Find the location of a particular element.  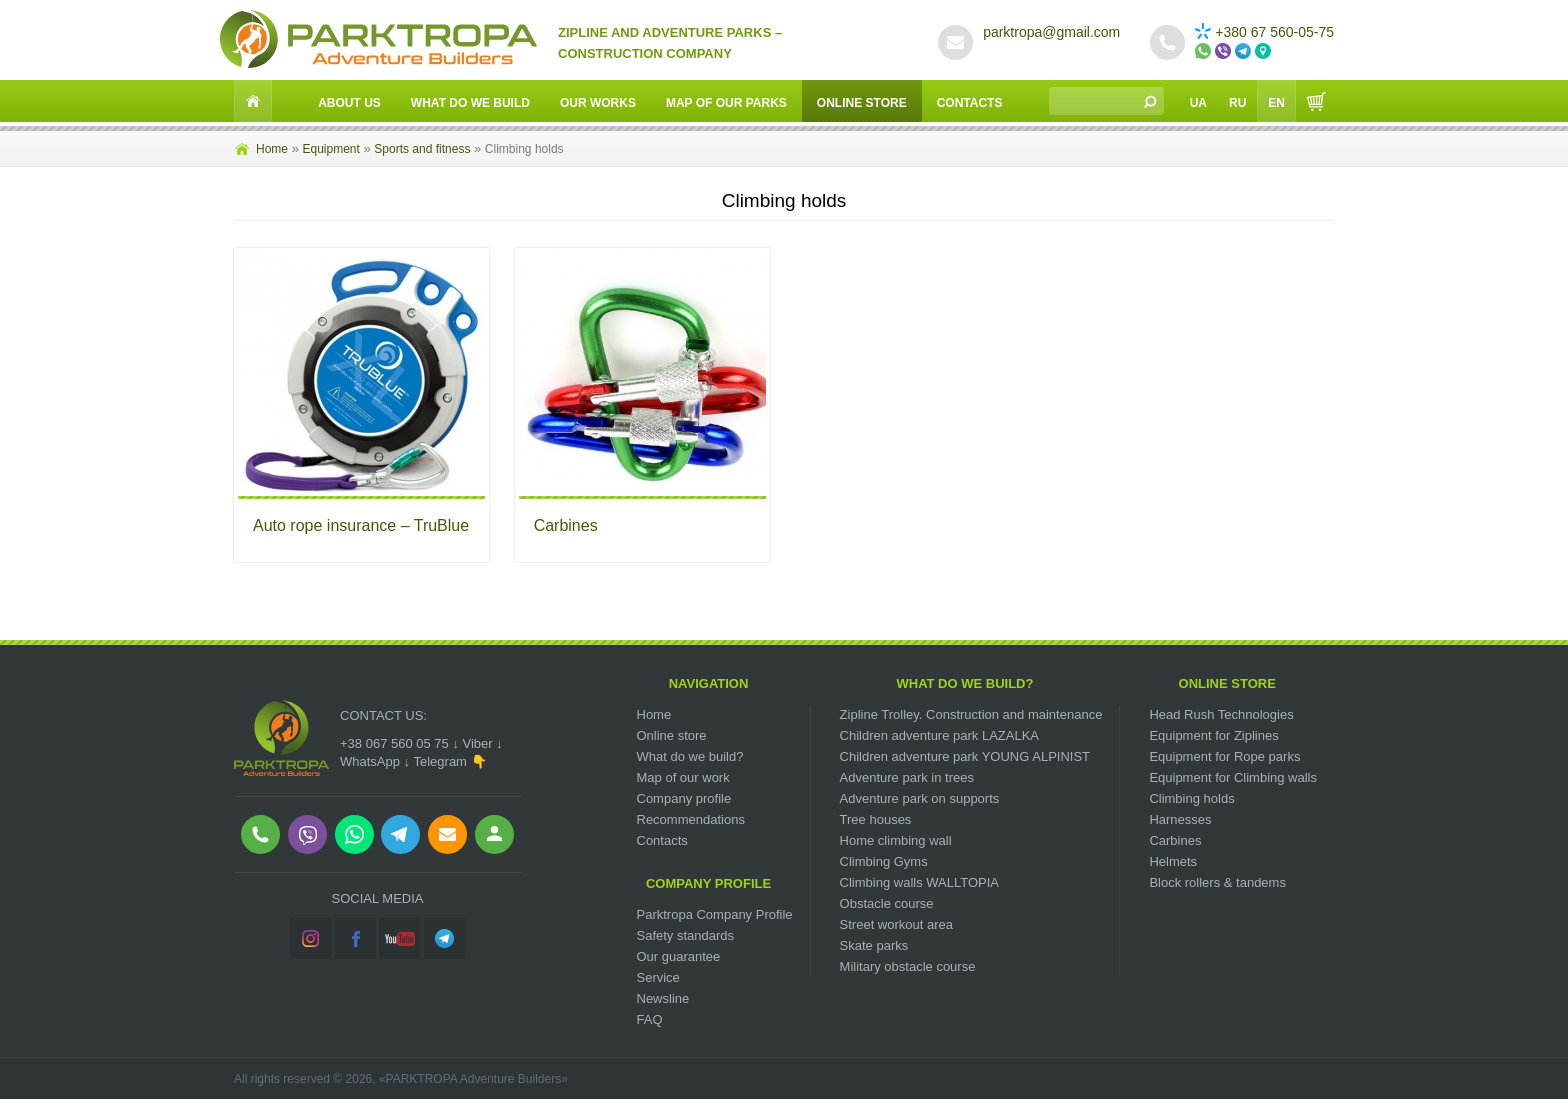

All rights reserved © 2026, «PARKTROPA Adventure Builders» is located at coordinates (401, 1079).